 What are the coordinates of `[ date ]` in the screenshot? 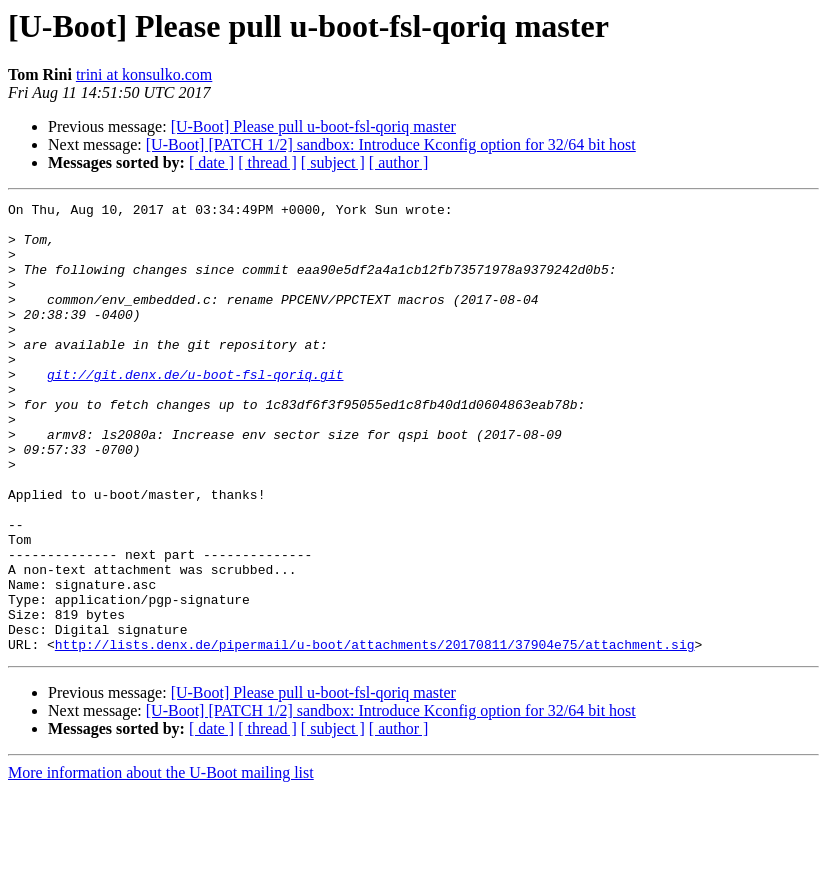 It's located at (211, 162).